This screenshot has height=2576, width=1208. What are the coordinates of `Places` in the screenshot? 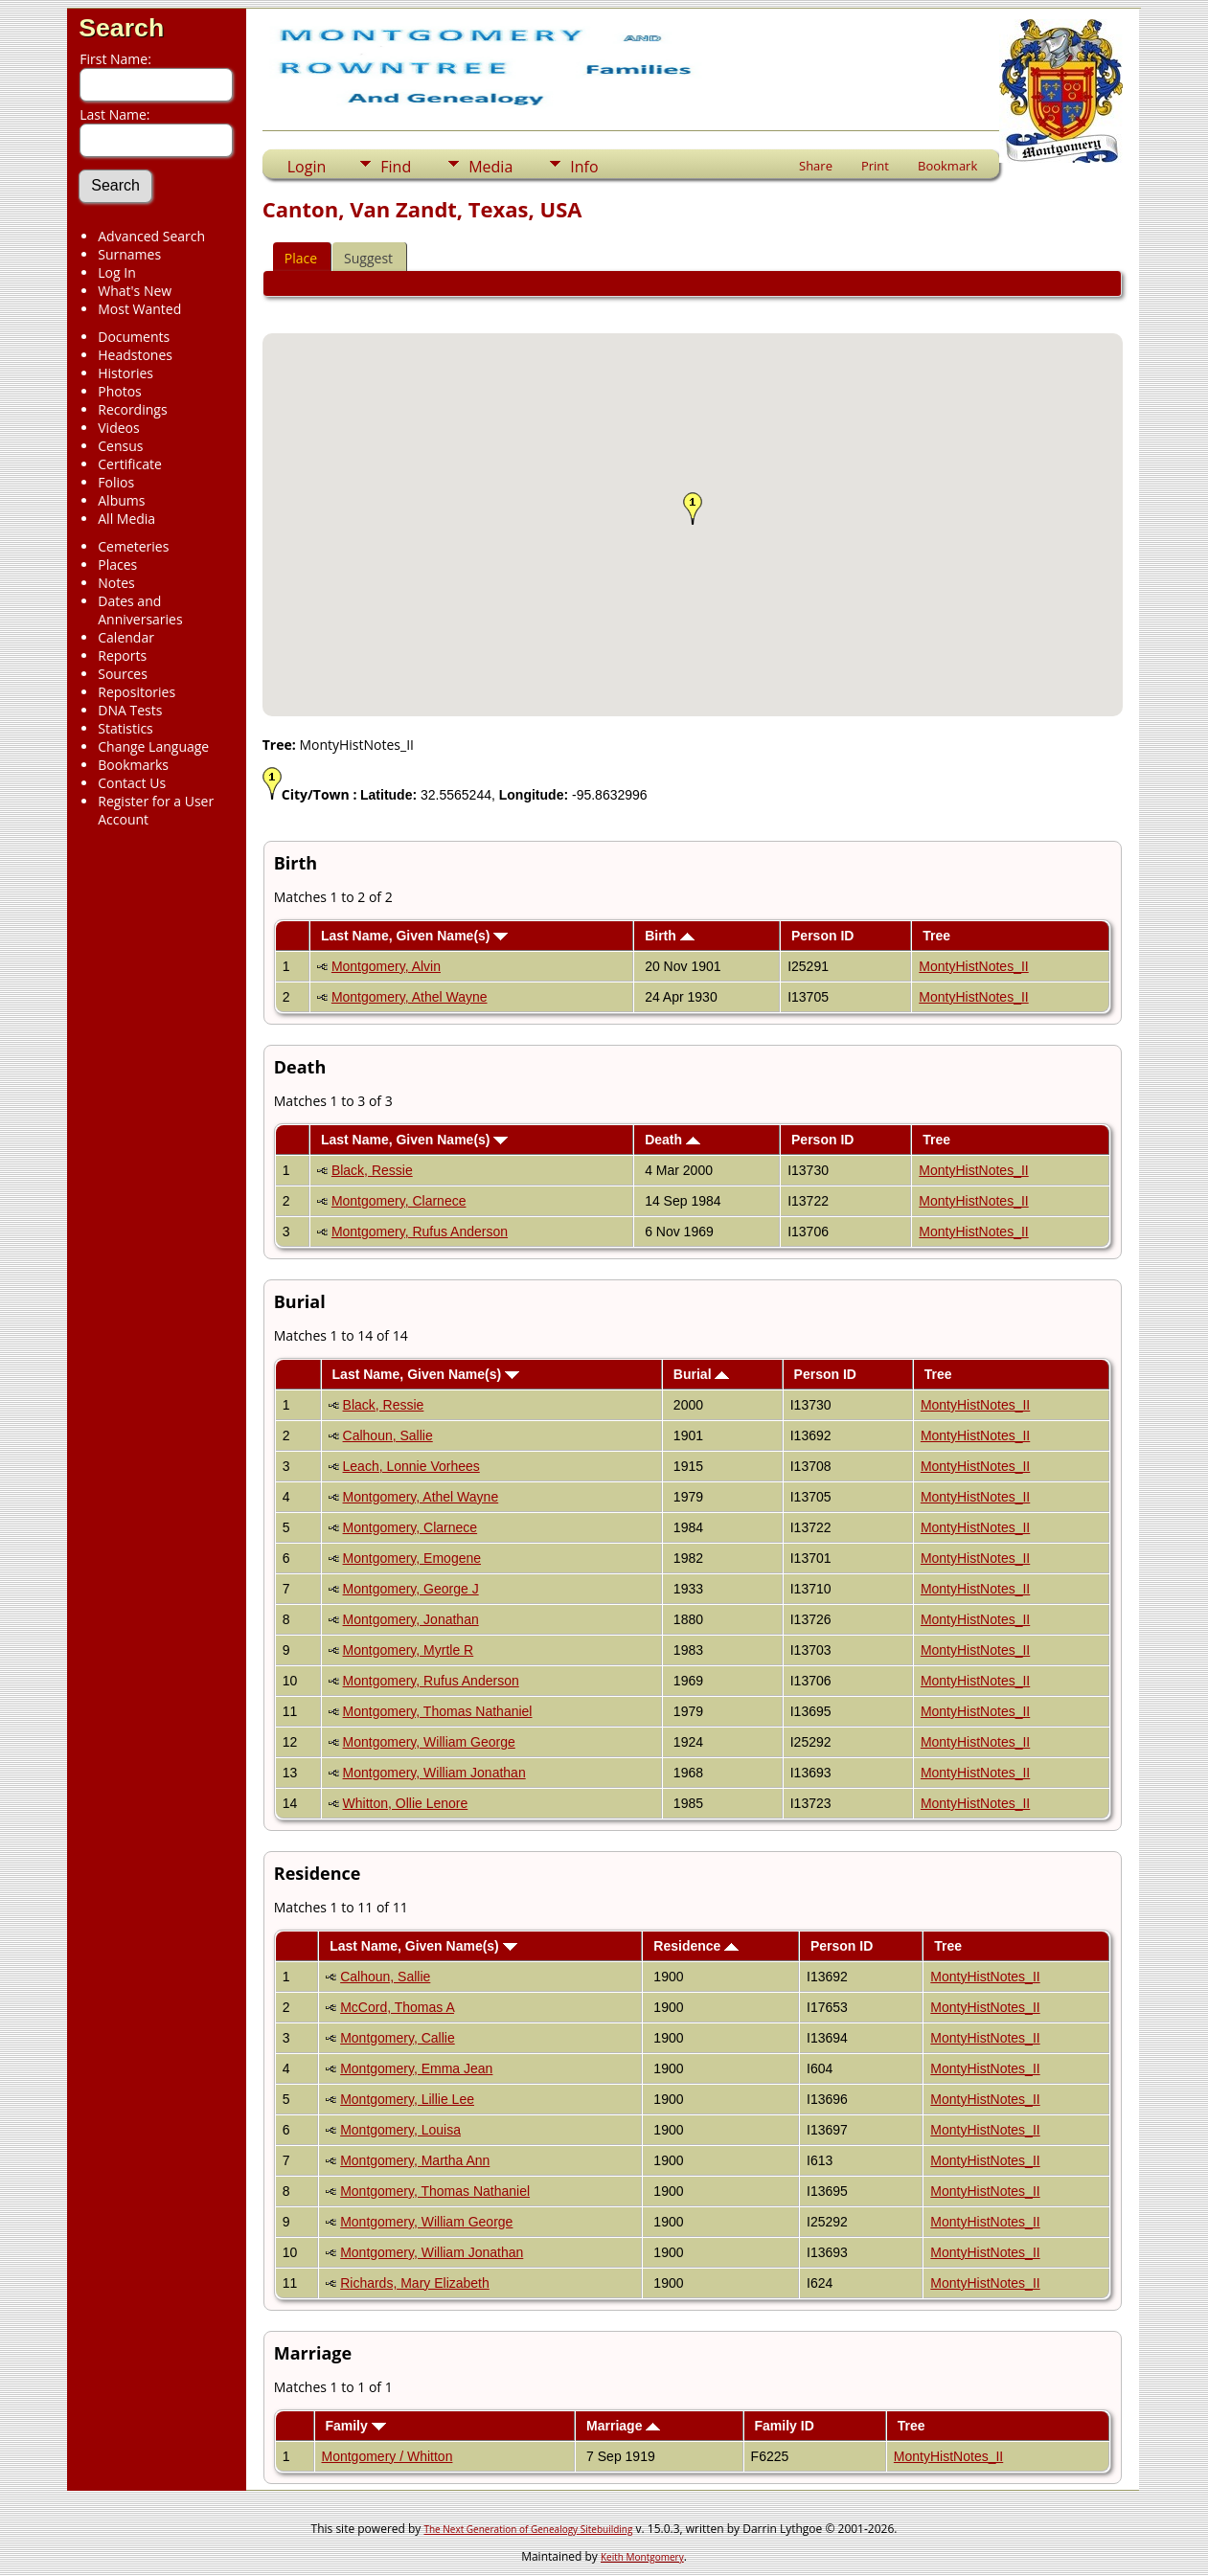 It's located at (117, 564).